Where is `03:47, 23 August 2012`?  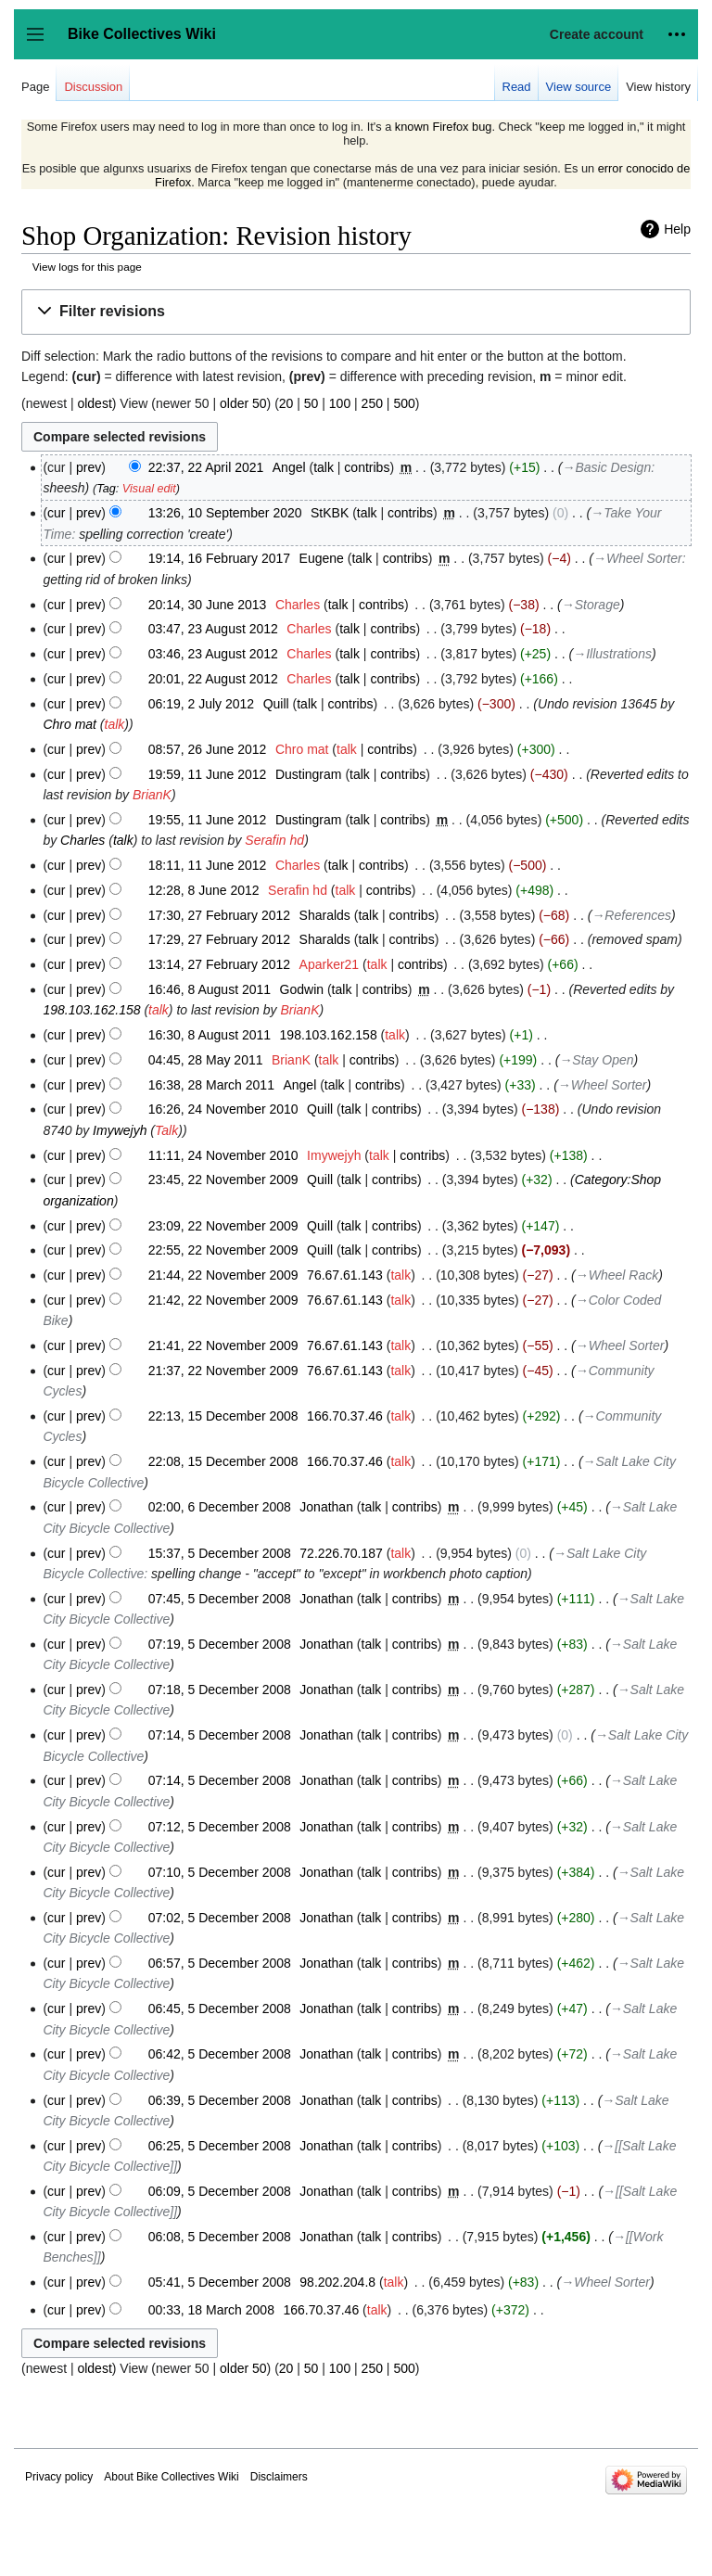
03:47, 23 August 2012 is located at coordinates (213, 628).